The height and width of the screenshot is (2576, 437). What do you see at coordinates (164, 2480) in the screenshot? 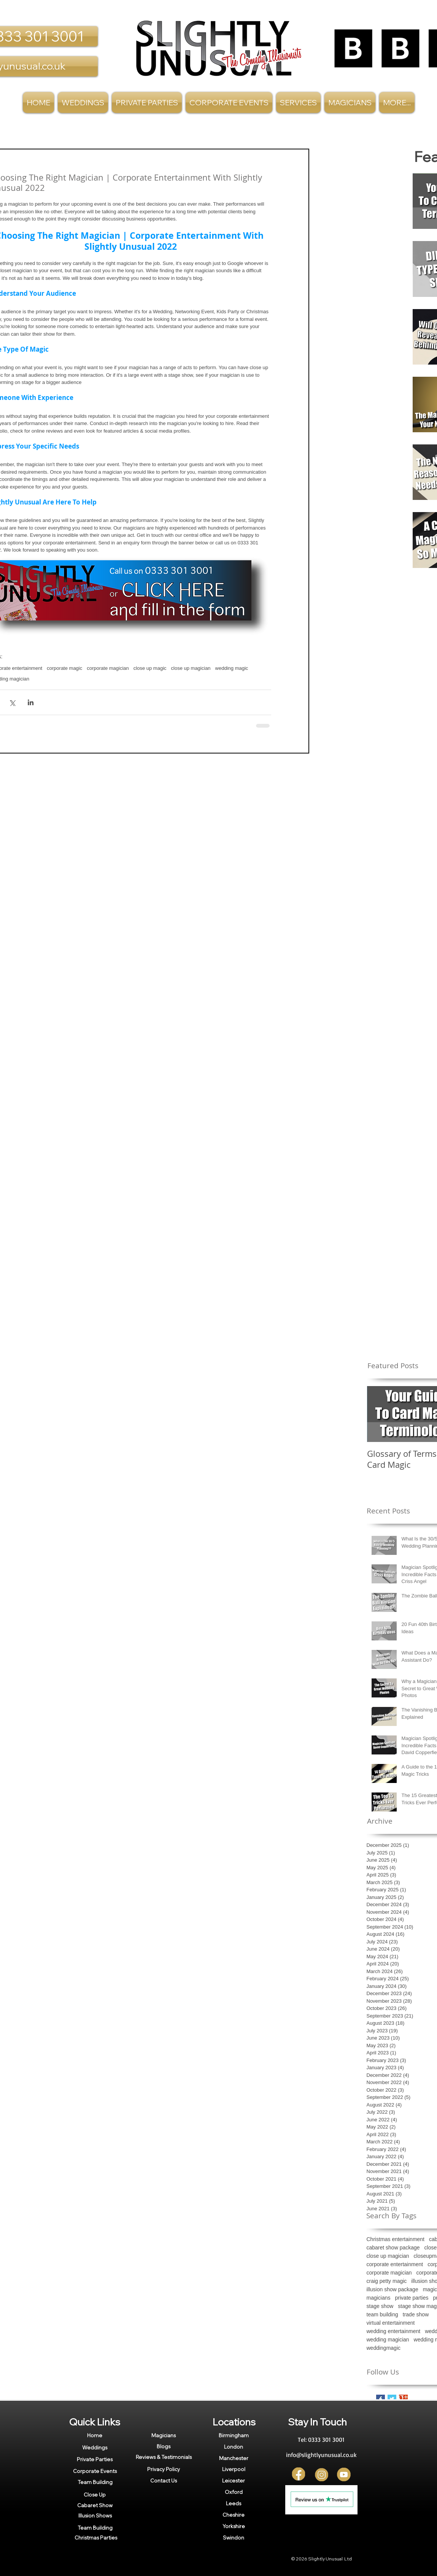
I see `[Contact Us]` at bounding box center [164, 2480].